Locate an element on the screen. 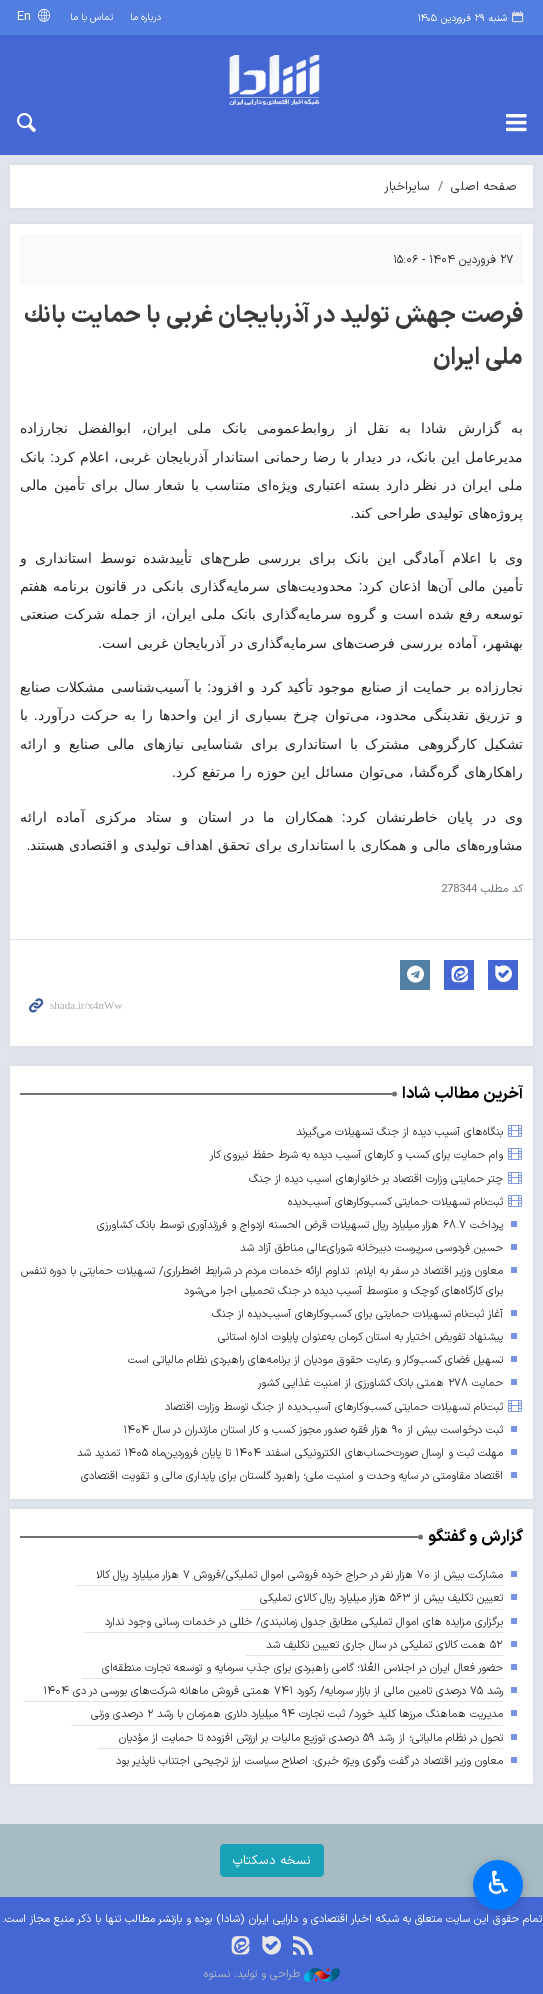  تماس با ما is located at coordinates (91, 17).